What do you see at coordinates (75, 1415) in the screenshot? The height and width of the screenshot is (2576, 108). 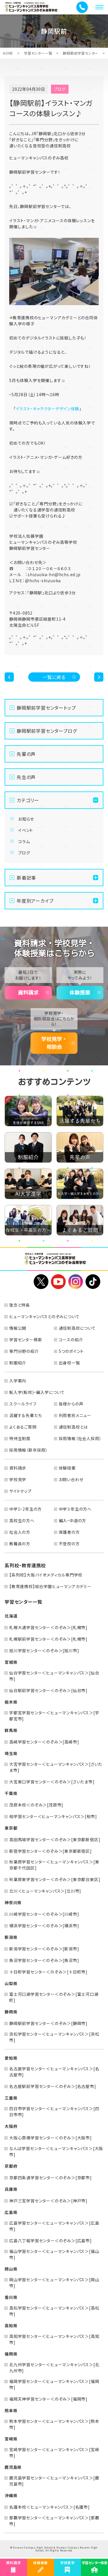 I see `利用者別メニュー` at bounding box center [75, 1415].